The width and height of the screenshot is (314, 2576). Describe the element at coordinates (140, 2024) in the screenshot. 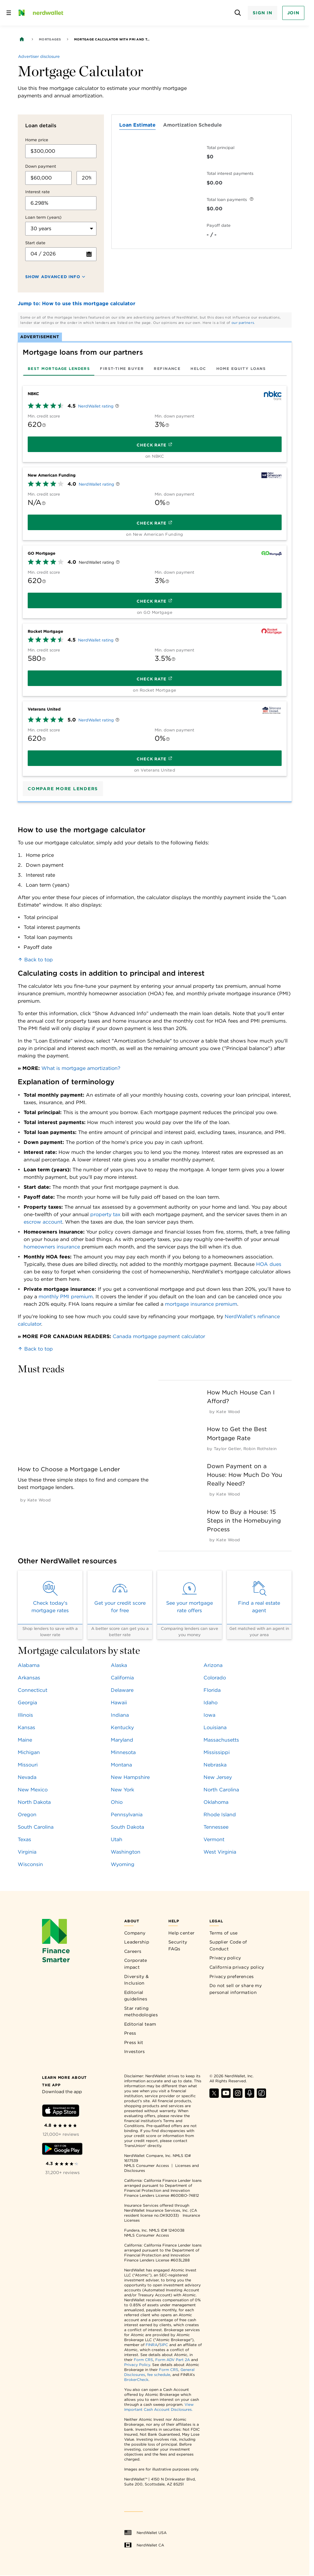

I see `Editorial team` at that location.